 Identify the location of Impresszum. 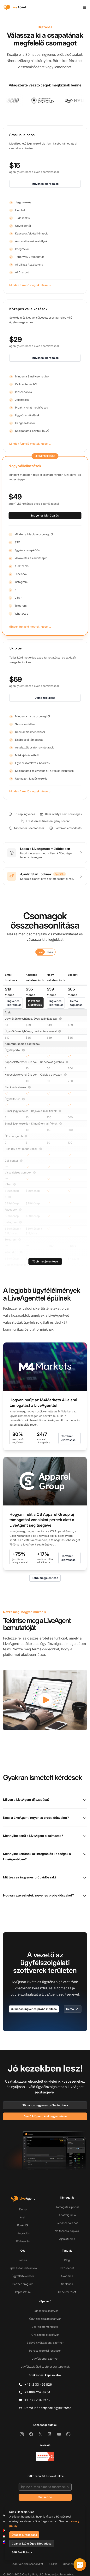
(23, 2292).